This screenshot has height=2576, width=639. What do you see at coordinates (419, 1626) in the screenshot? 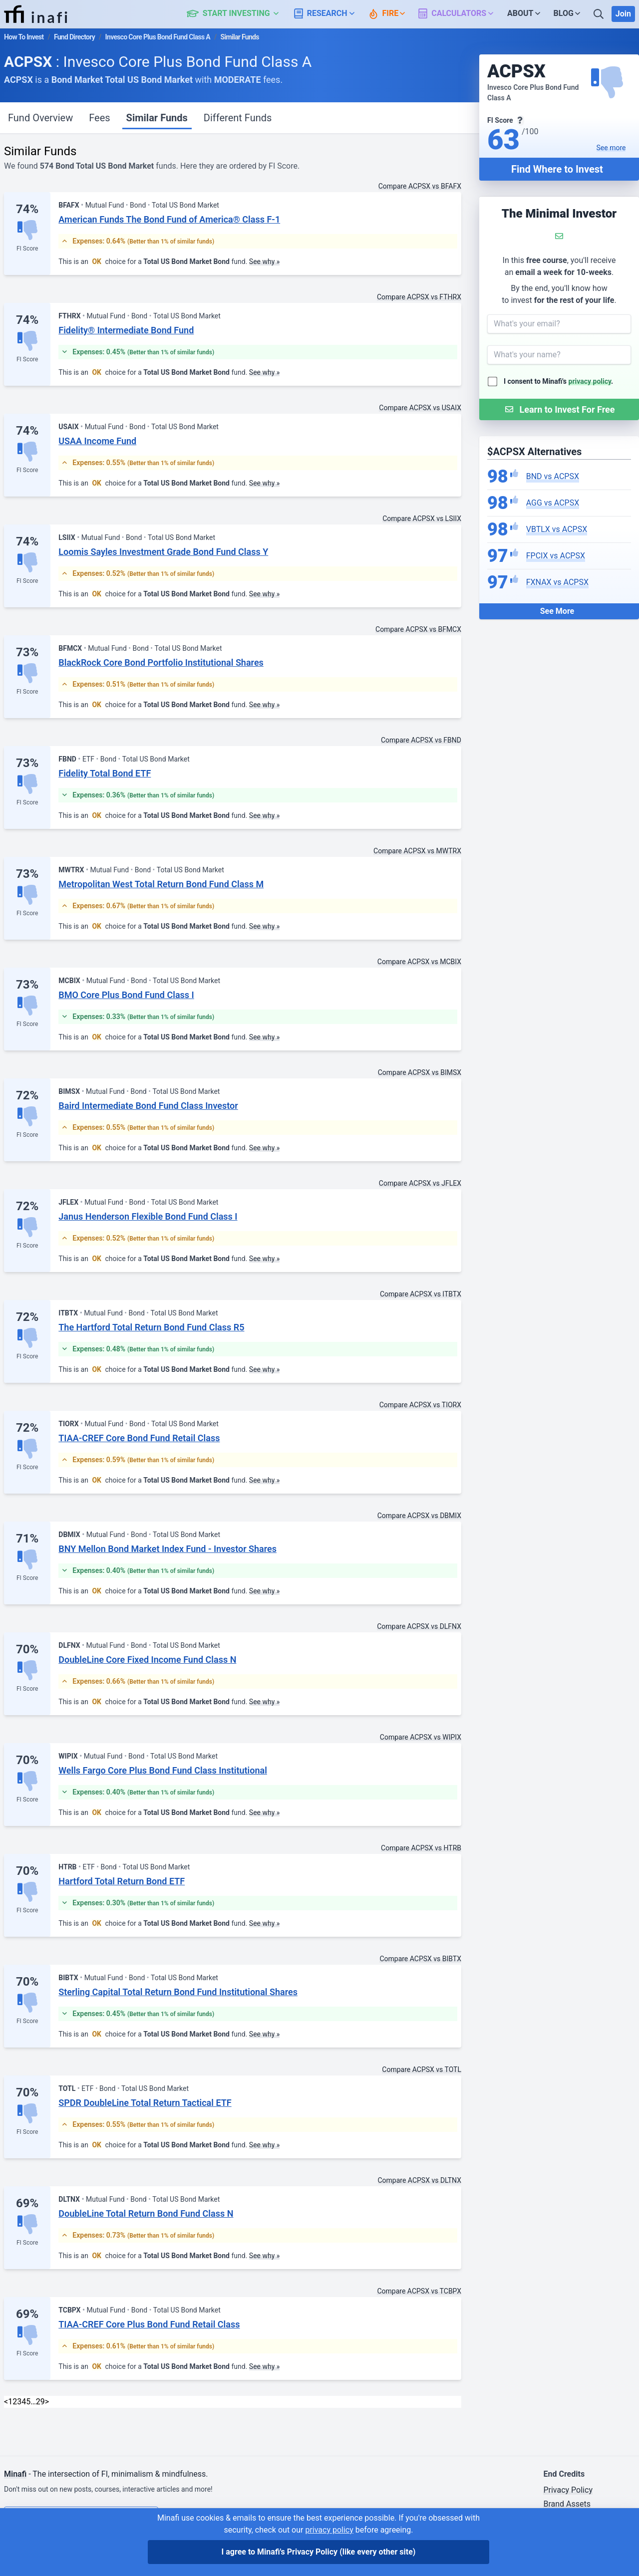
I see `Compare ACPSX vs DLFNX` at bounding box center [419, 1626].